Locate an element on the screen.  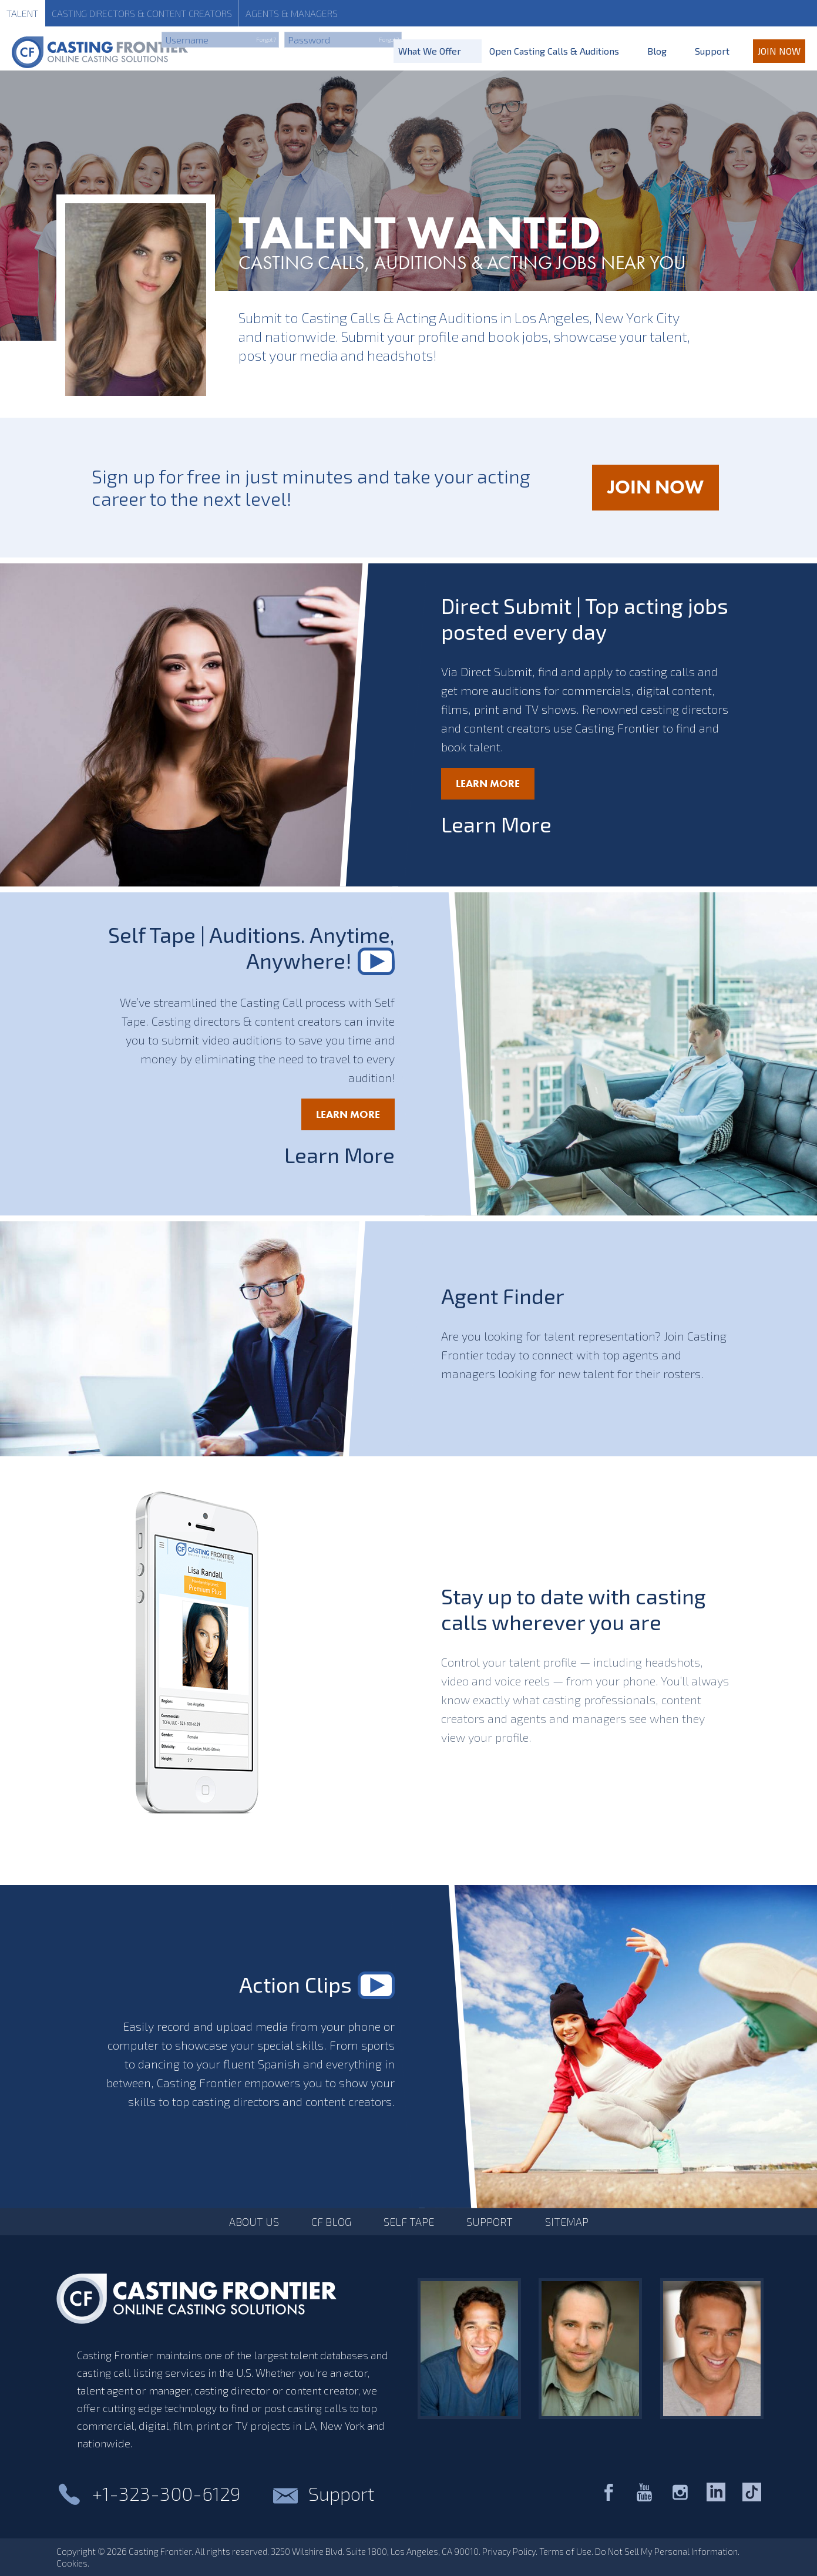
Sitemap is located at coordinates (567, 2221).